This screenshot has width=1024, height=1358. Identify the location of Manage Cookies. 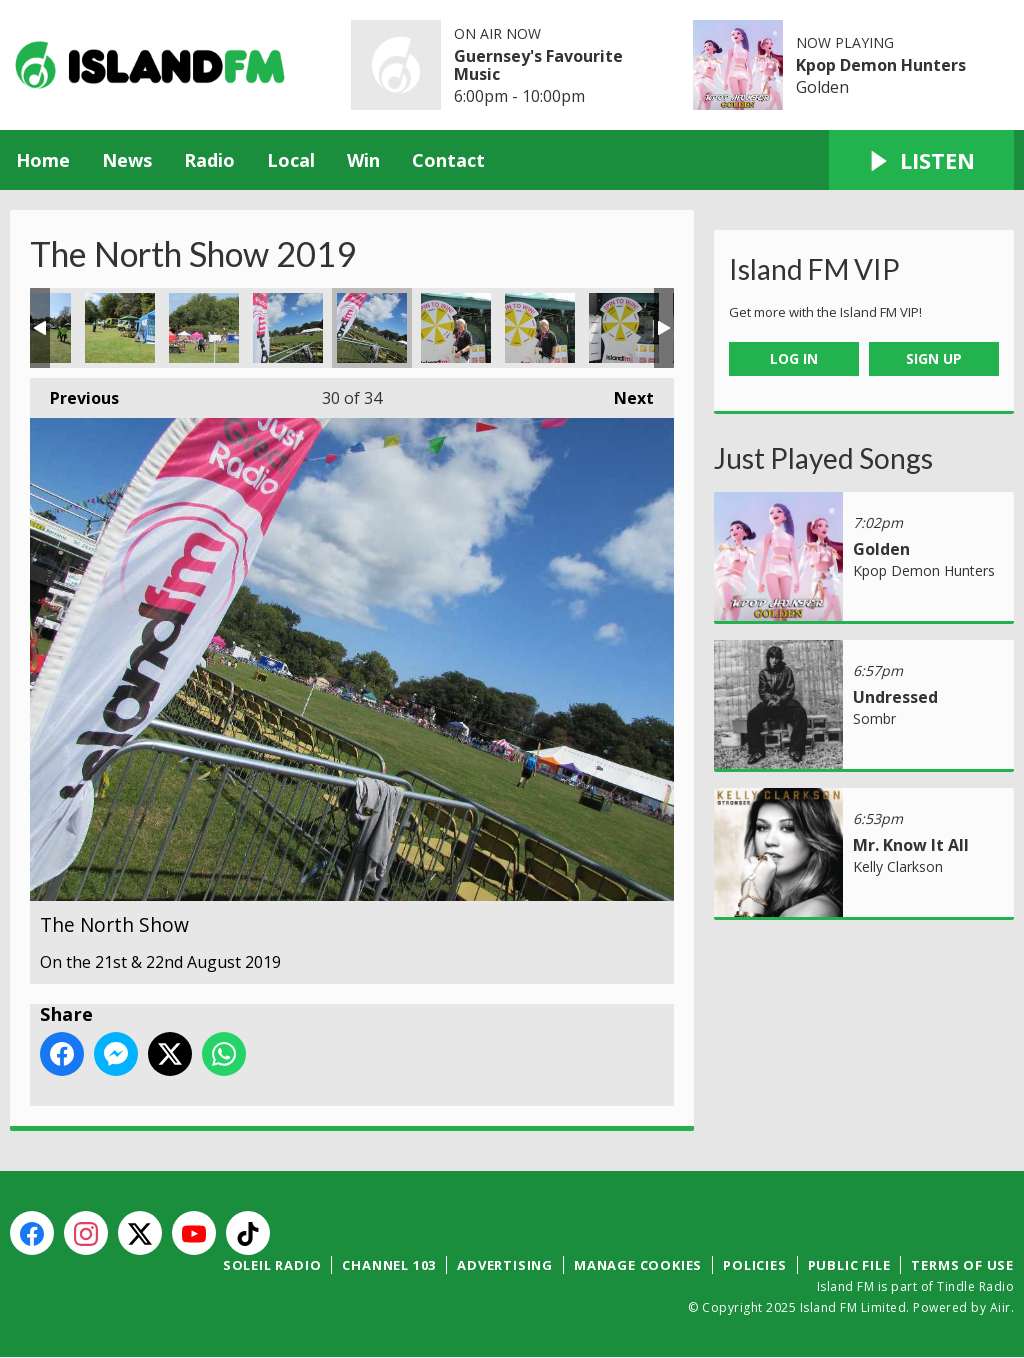
(638, 1265).